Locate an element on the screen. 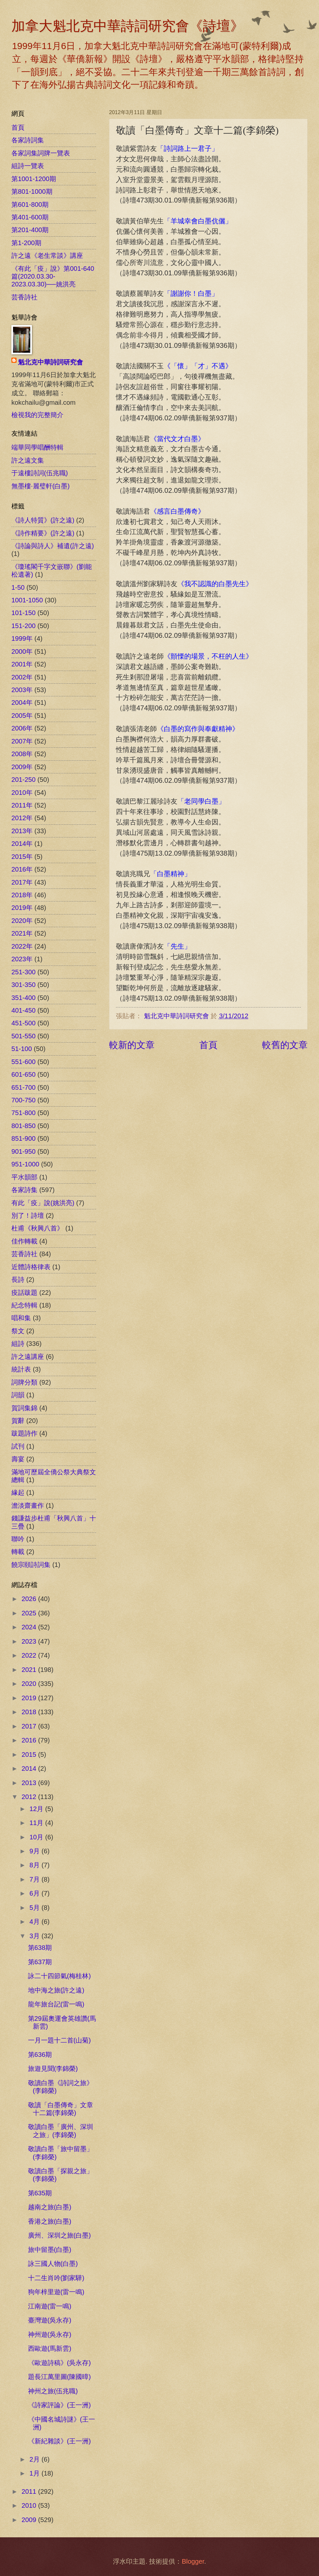  2015年 is located at coordinates (22, 856).